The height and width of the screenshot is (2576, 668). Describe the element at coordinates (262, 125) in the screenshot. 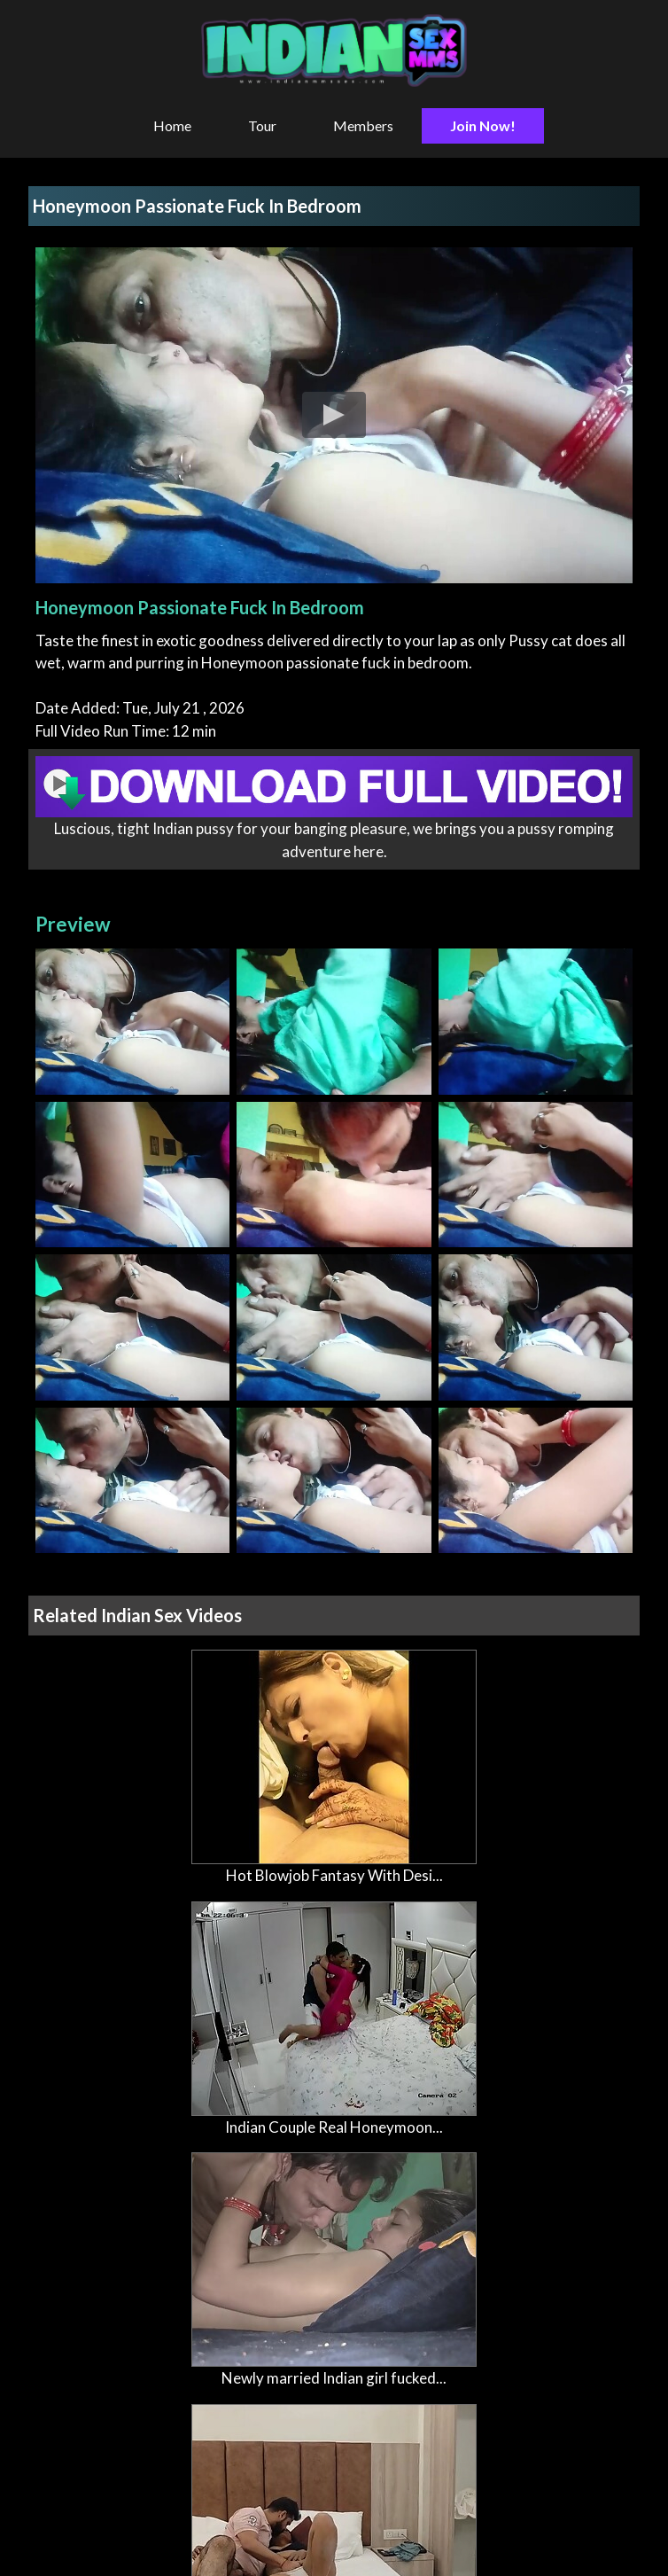

I see `Tour` at that location.